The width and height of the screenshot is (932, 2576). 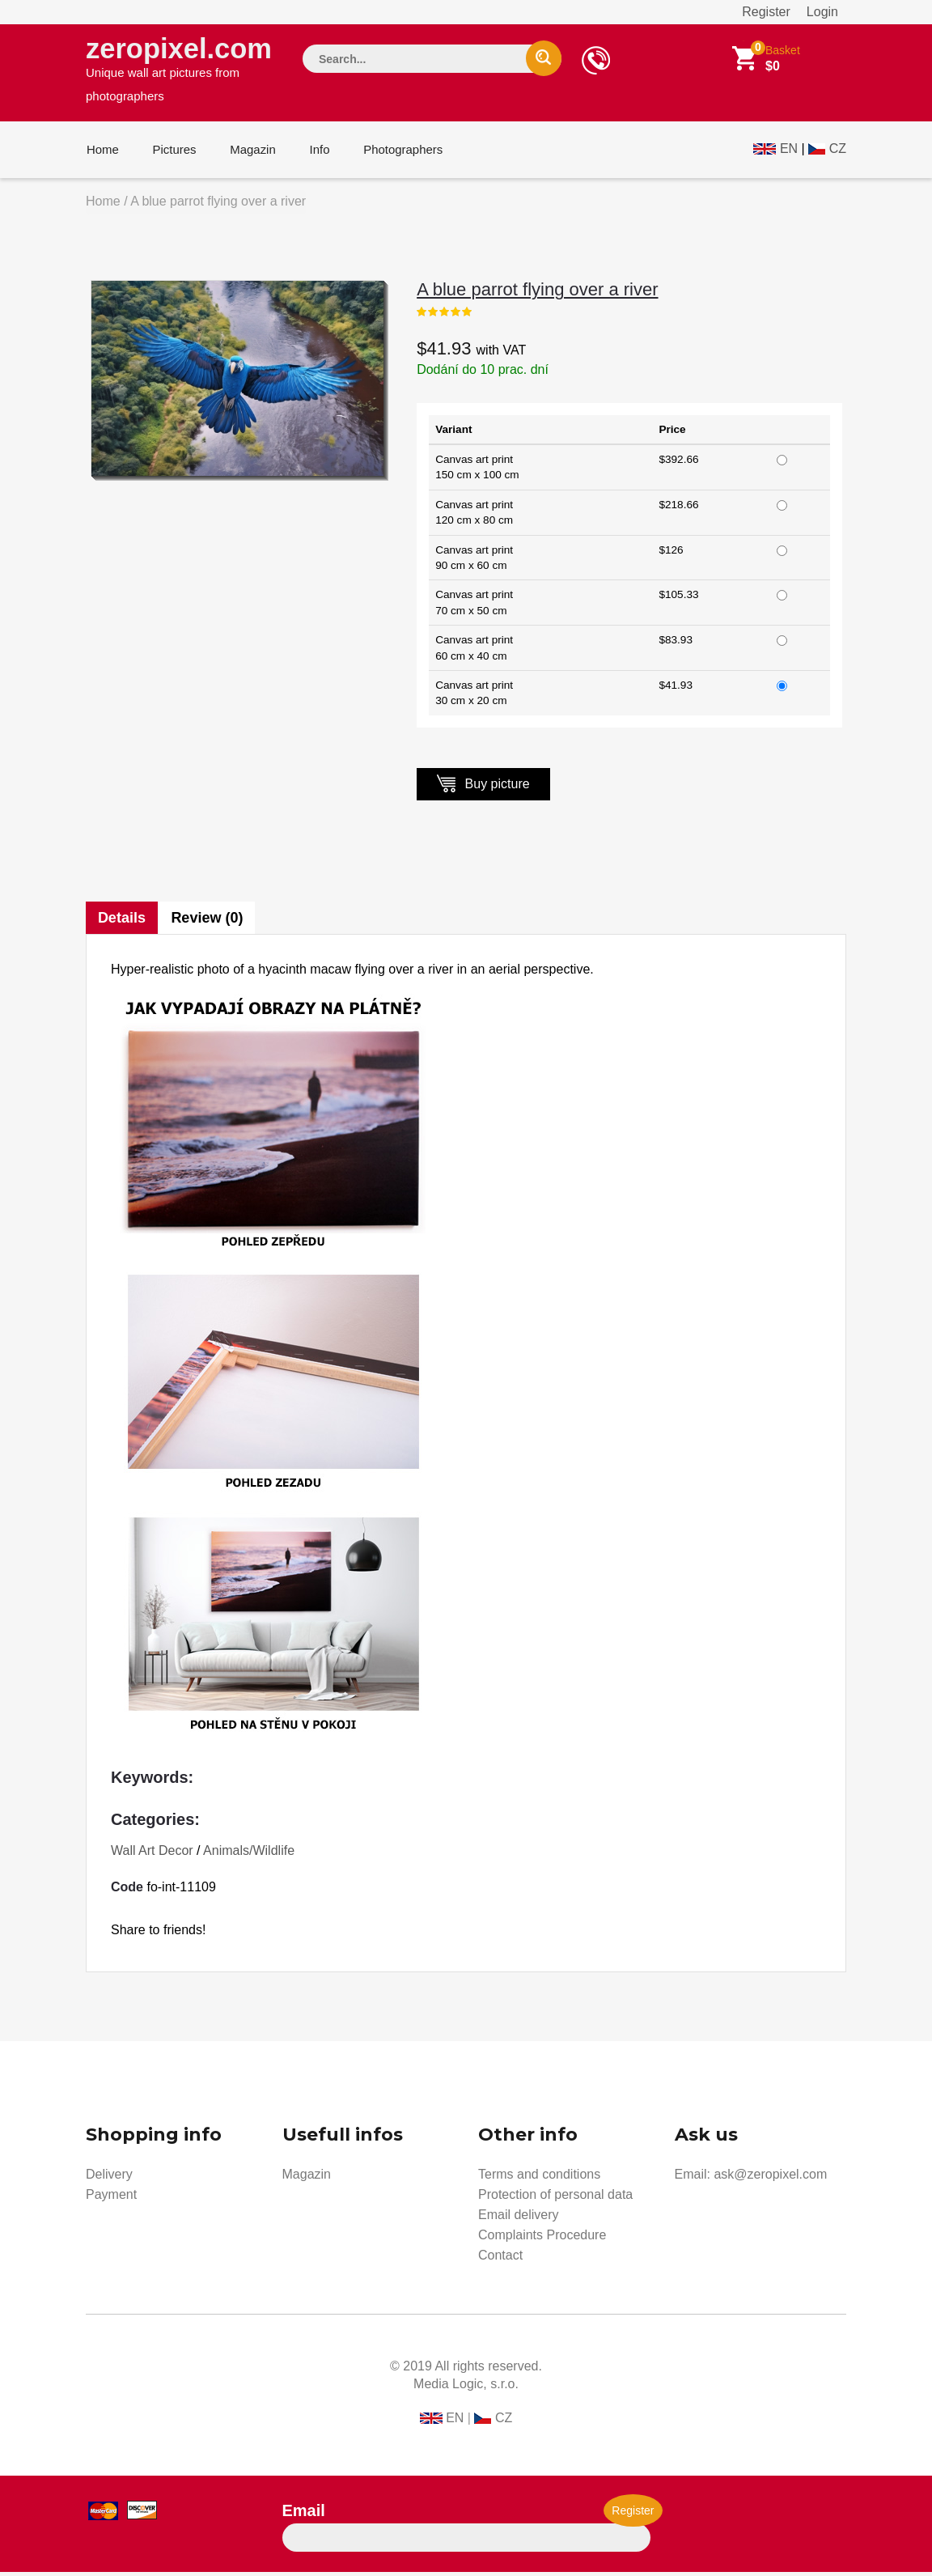 I want to click on Contact, so click(x=500, y=2259).